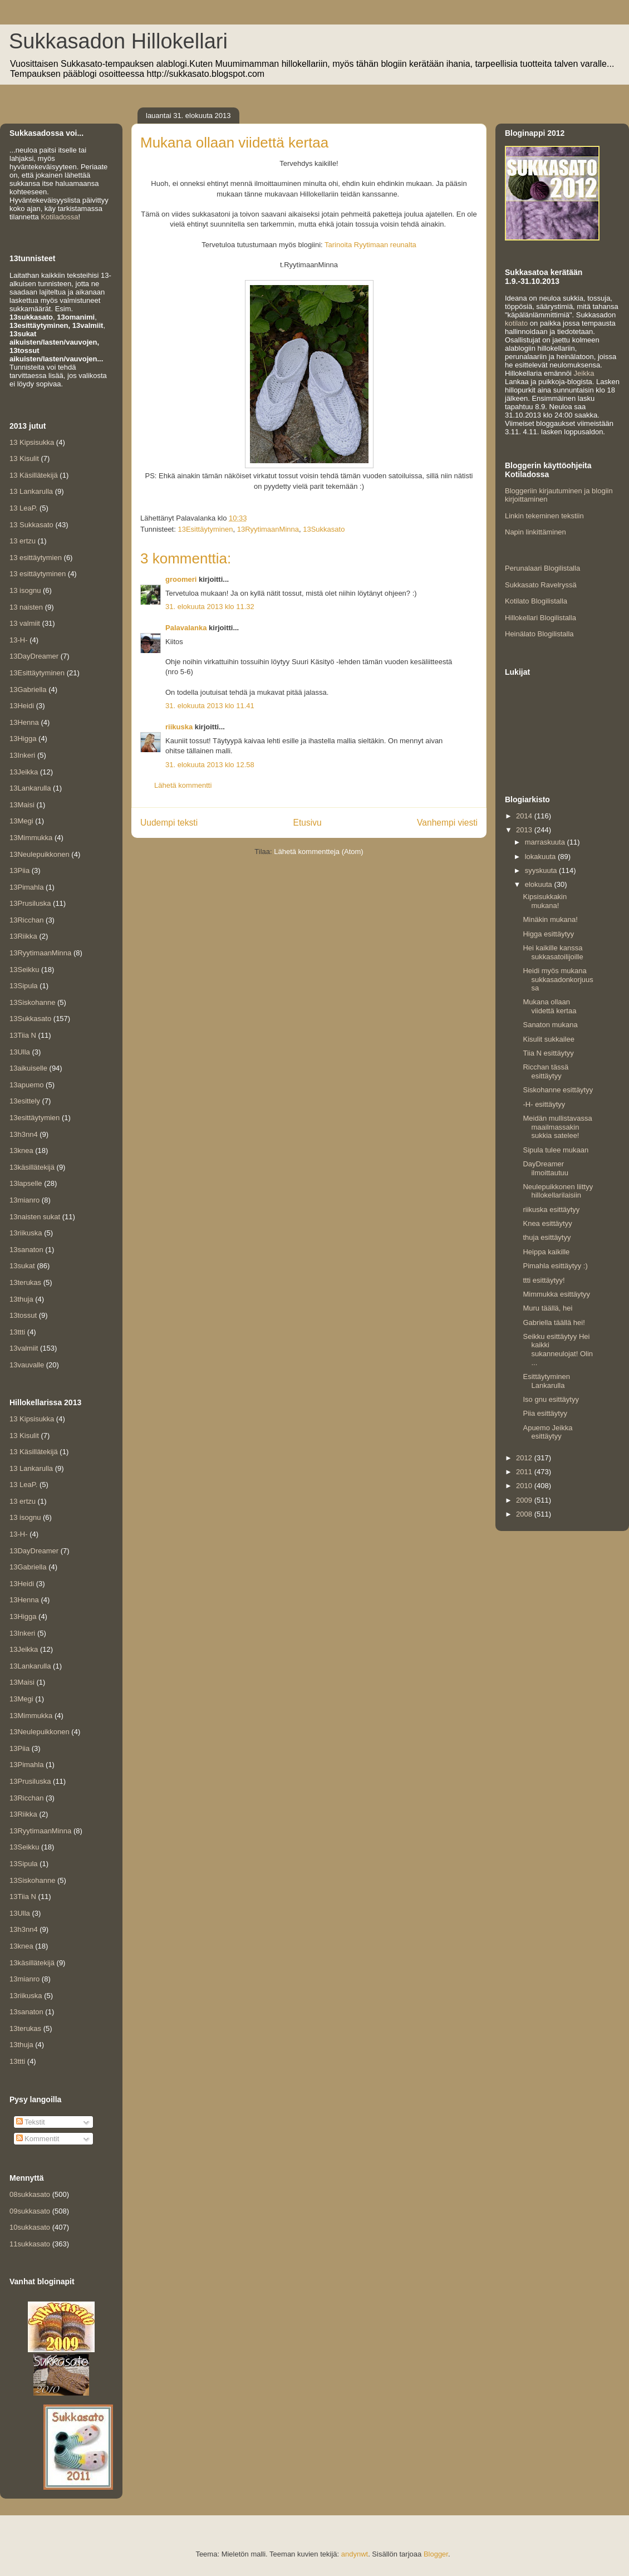 The width and height of the screenshot is (629, 2576). What do you see at coordinates (555, 1150) in the screenshot?
I see `Sipula tulee mukaan` at bounding box center [555, 1150].